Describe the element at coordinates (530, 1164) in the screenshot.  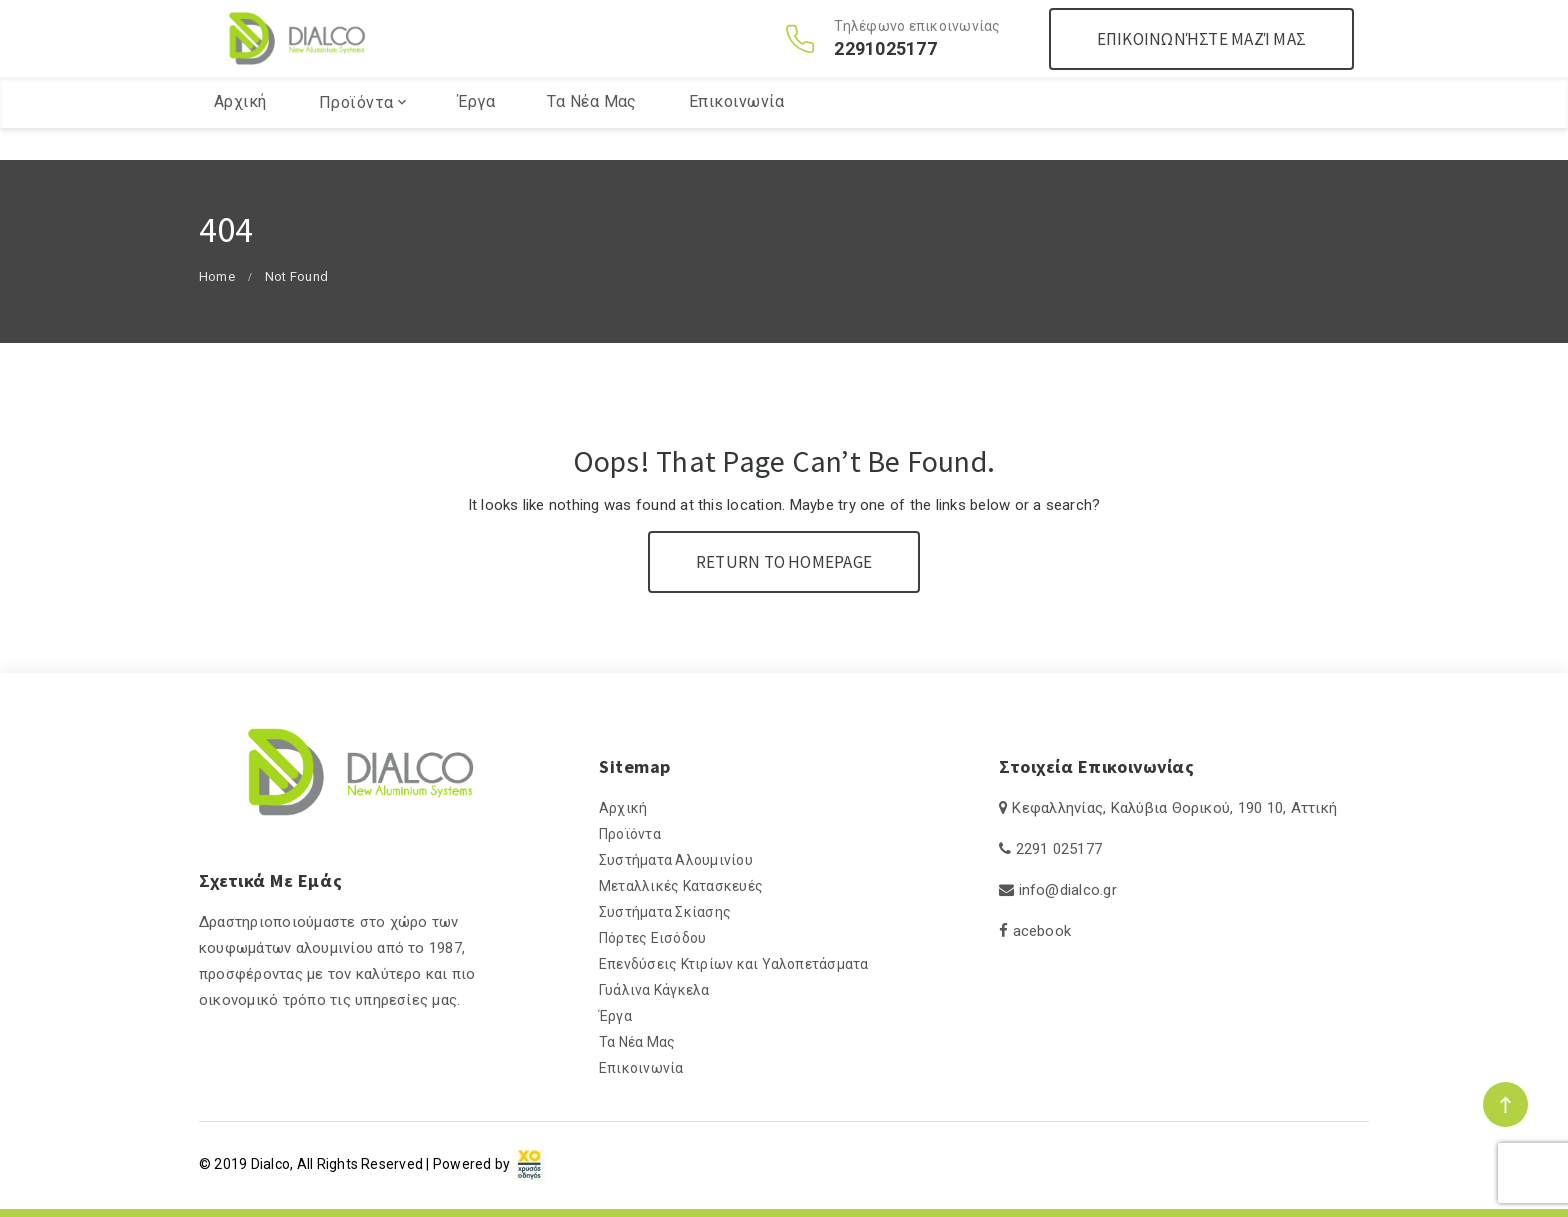
I see `[link]` at that location.